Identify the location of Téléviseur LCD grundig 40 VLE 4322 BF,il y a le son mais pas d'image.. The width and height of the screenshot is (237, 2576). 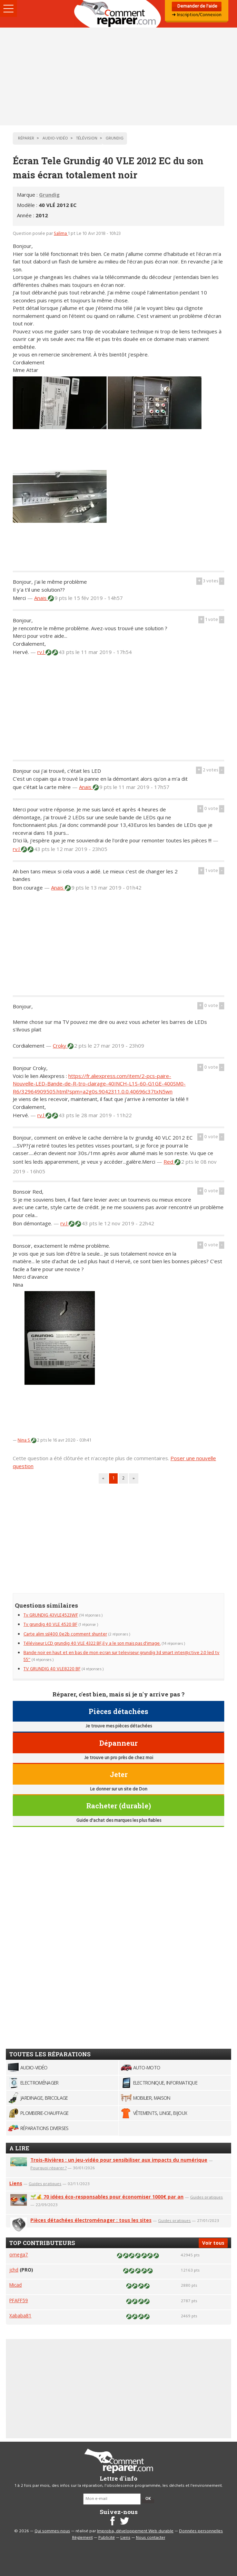
(91, 1643).